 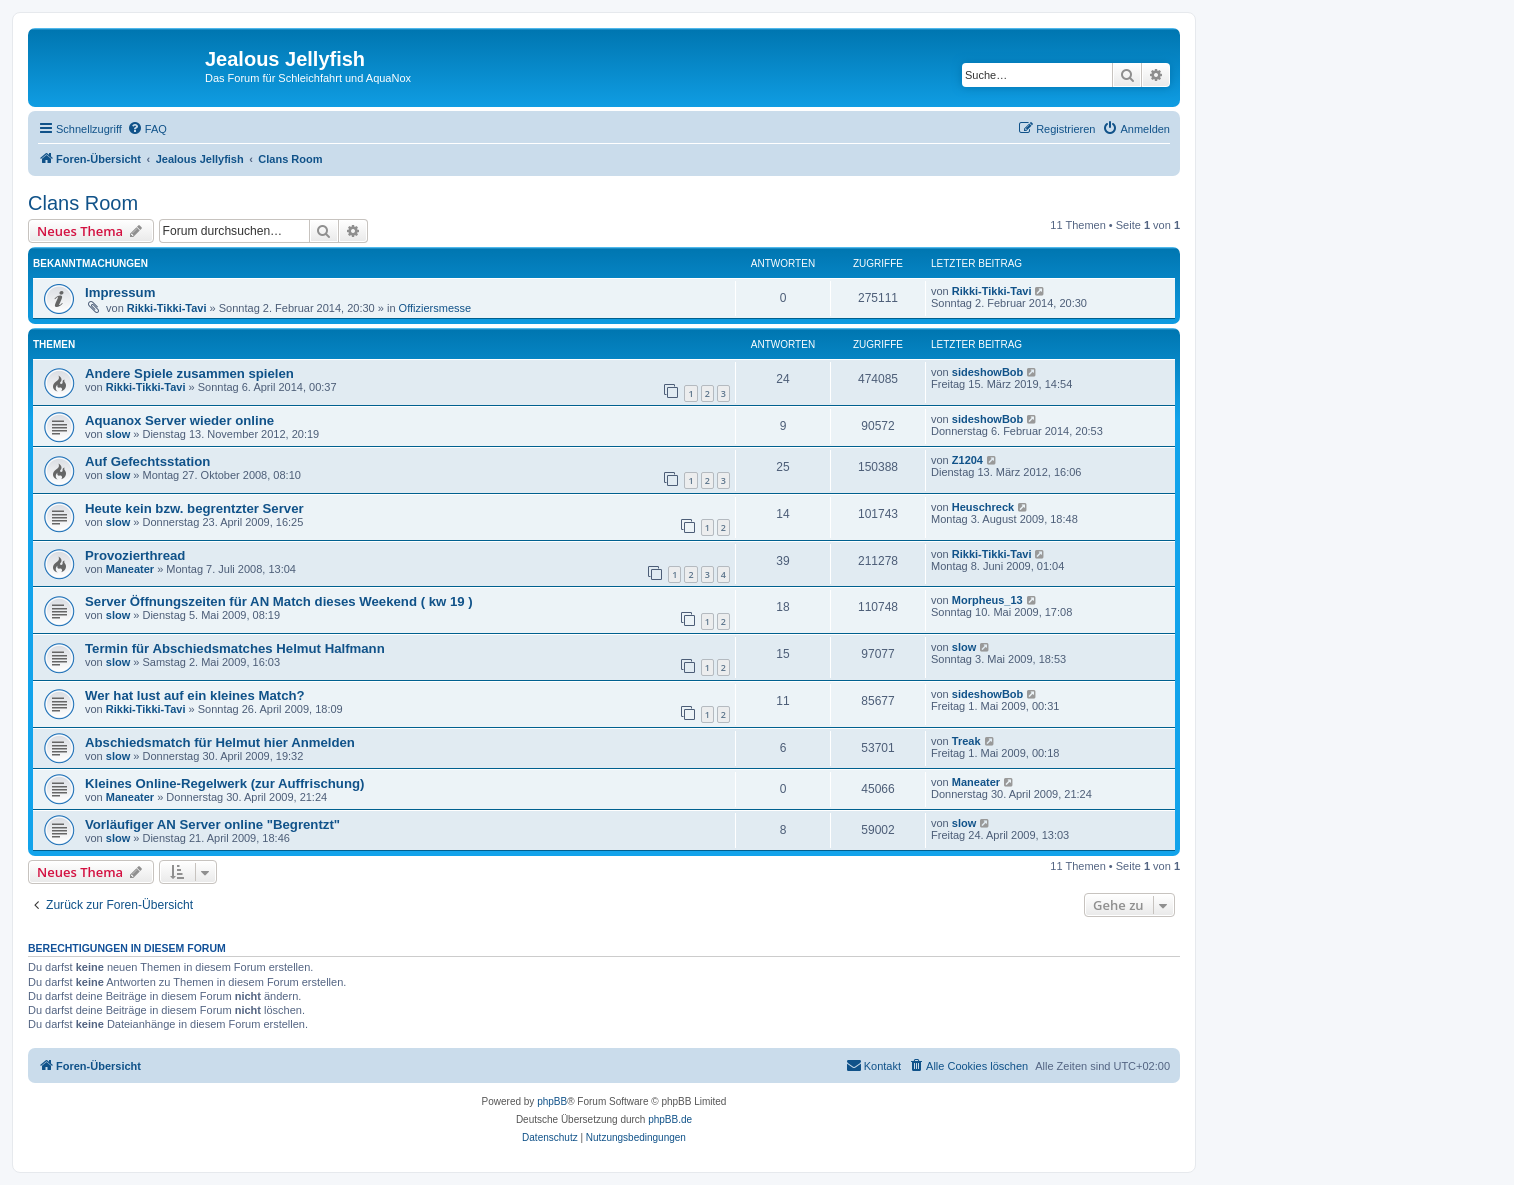 I want to click on Maneater, so click(x=130, y=569).